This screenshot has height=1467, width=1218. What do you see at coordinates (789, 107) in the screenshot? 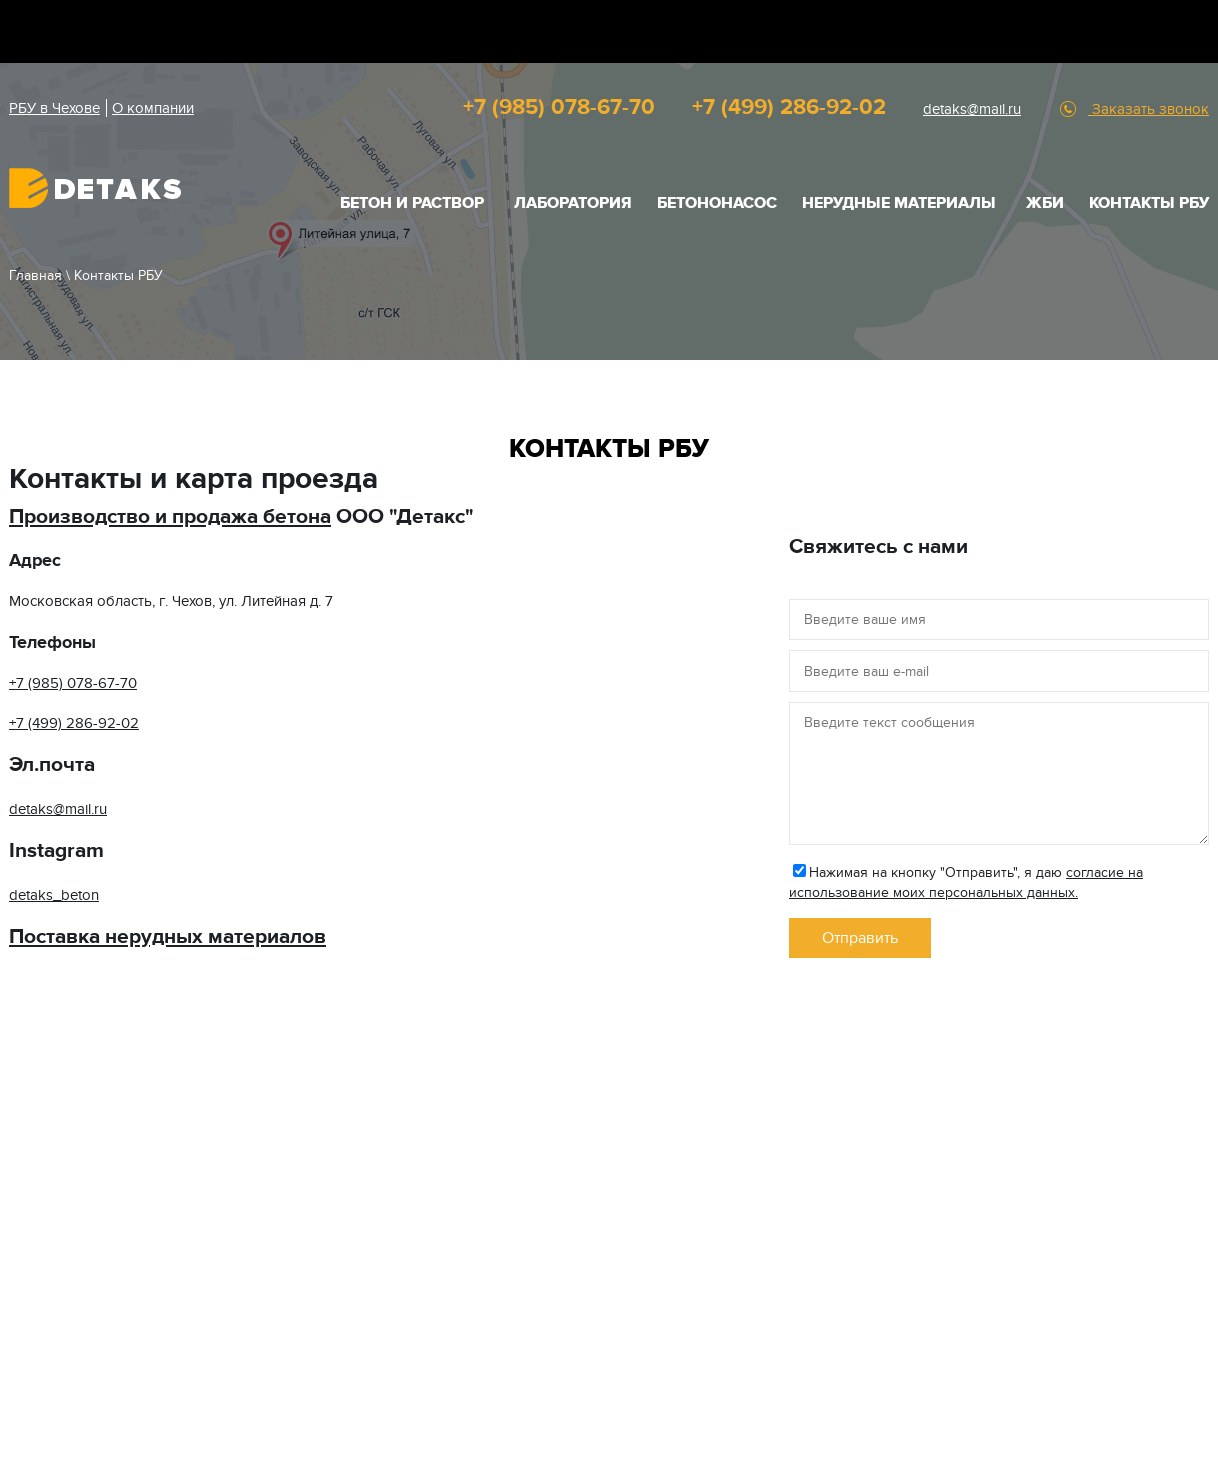
I see `+7 (499) 286-92-02` at bounding box center [789, 107].